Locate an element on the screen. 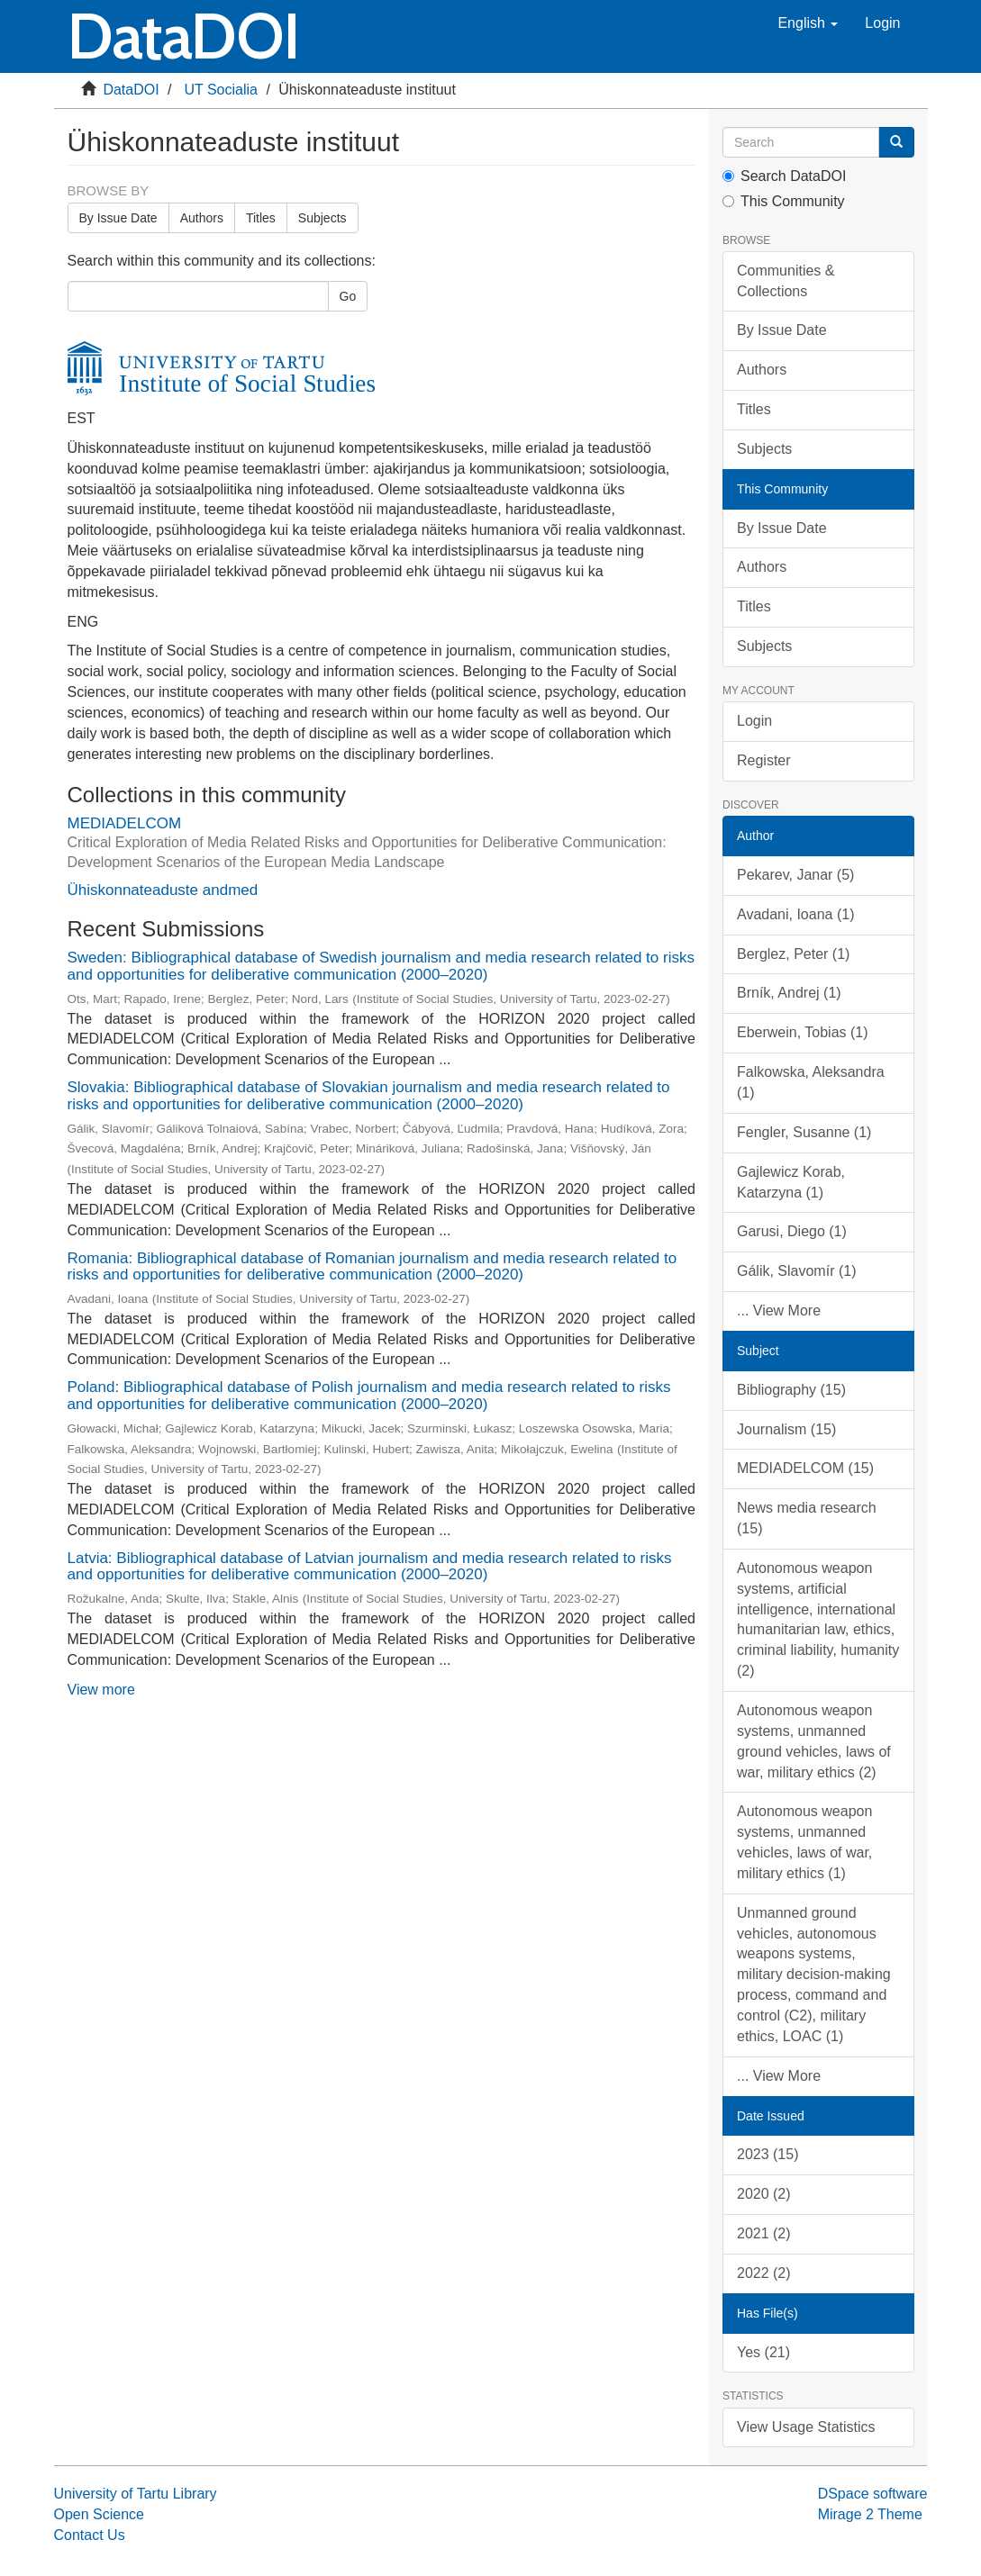  Mirage 2 Theme is located at coordinates (870, 2514).